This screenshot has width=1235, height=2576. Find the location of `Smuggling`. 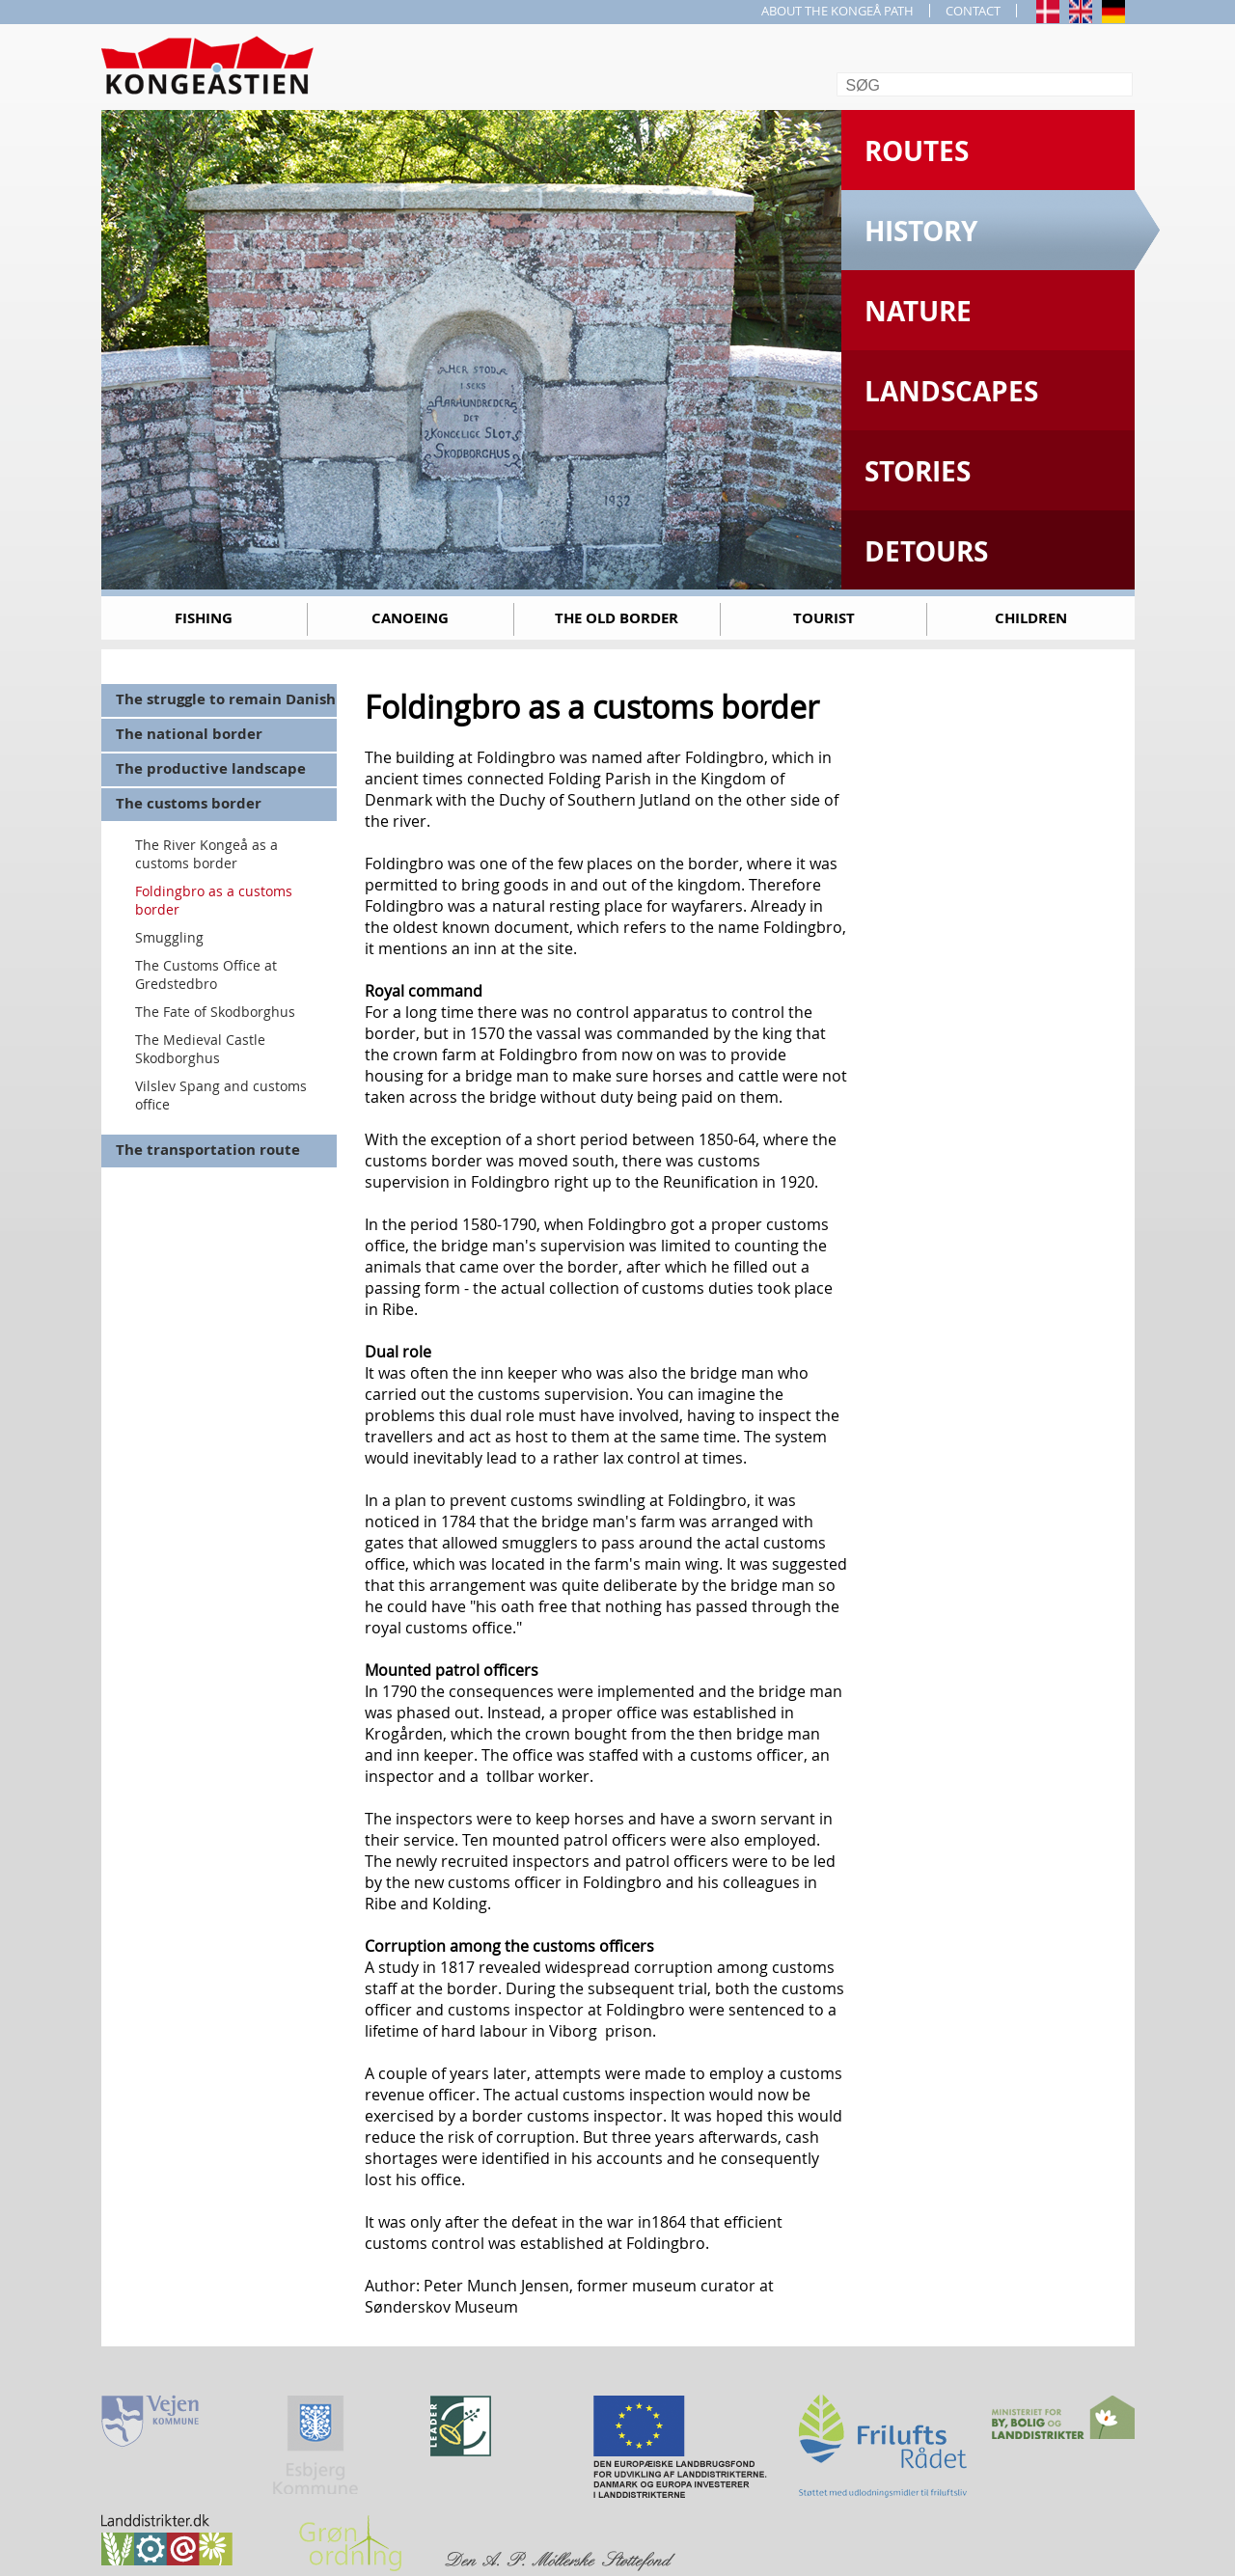

Smuggling is located at coordinates (169, 937).